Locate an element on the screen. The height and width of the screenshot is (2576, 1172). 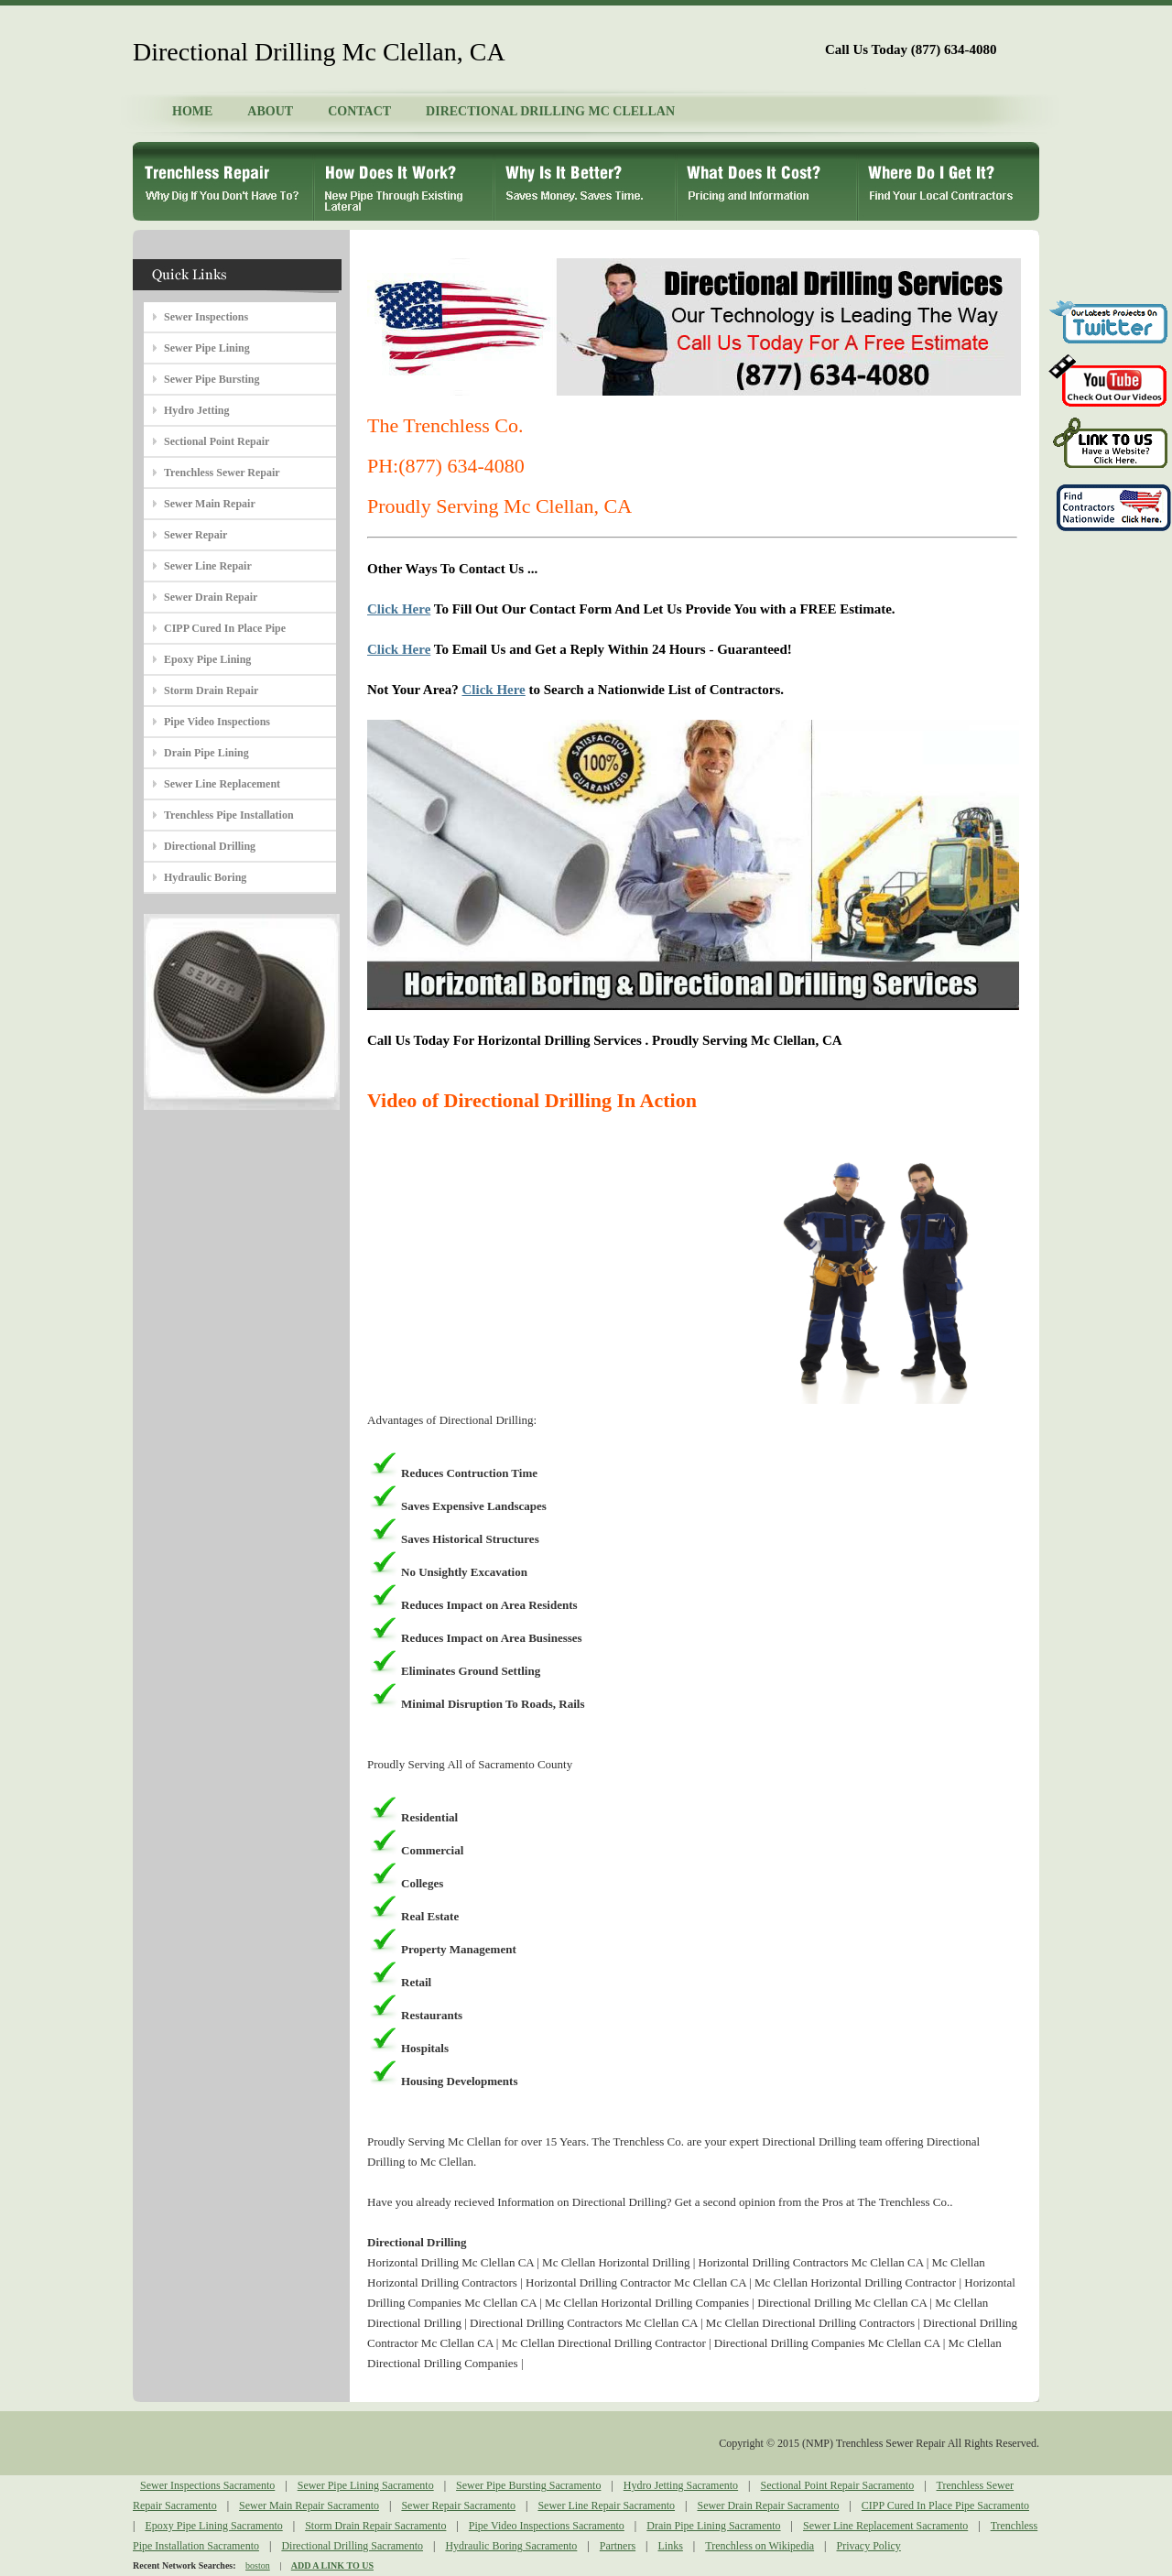
Epoxy Pipe Lining Sacramento is located at coordinates (213, 2525).